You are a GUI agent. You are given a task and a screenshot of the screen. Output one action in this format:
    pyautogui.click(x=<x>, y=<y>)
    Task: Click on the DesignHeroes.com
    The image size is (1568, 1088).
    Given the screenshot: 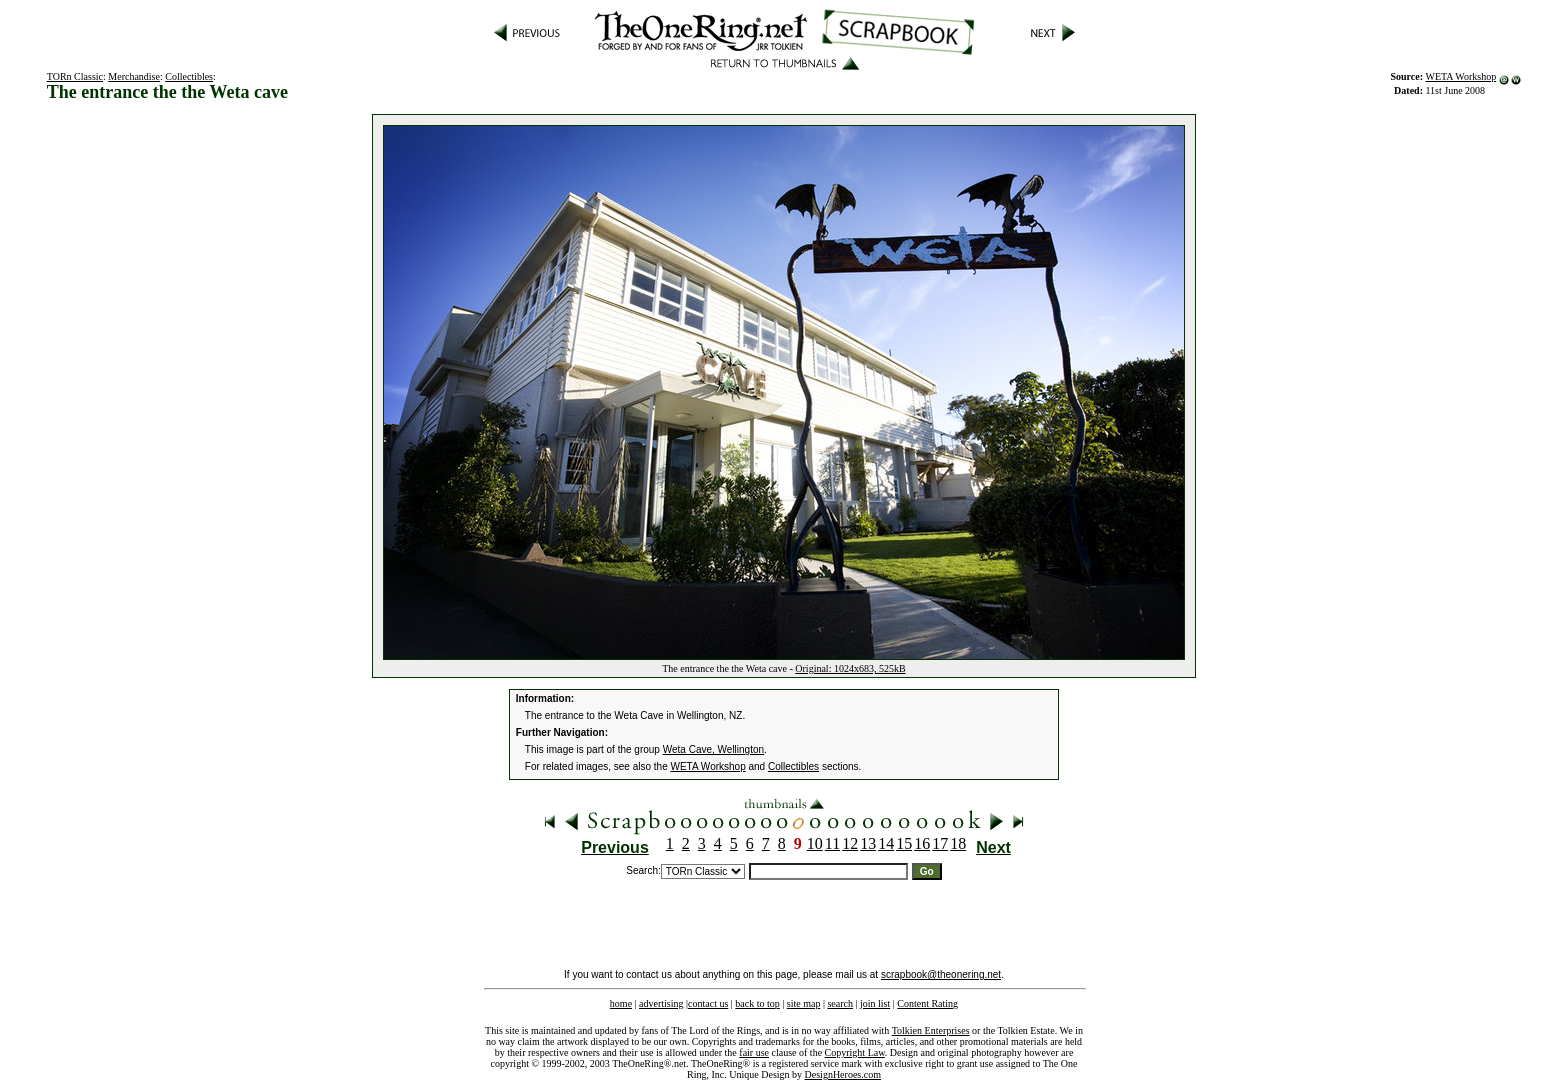 What is the action you would take?
    pyautogui.click(x=843, y=1074)
    